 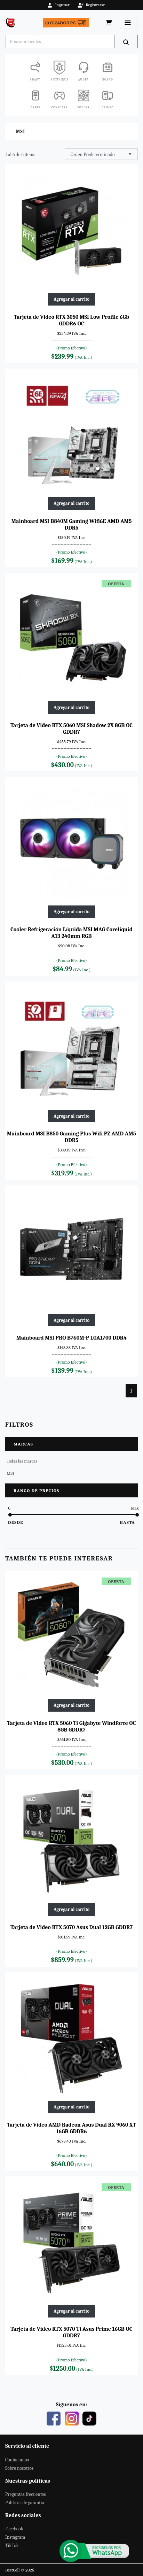 I want to click on Registrarse, so click(x=91, y=4).